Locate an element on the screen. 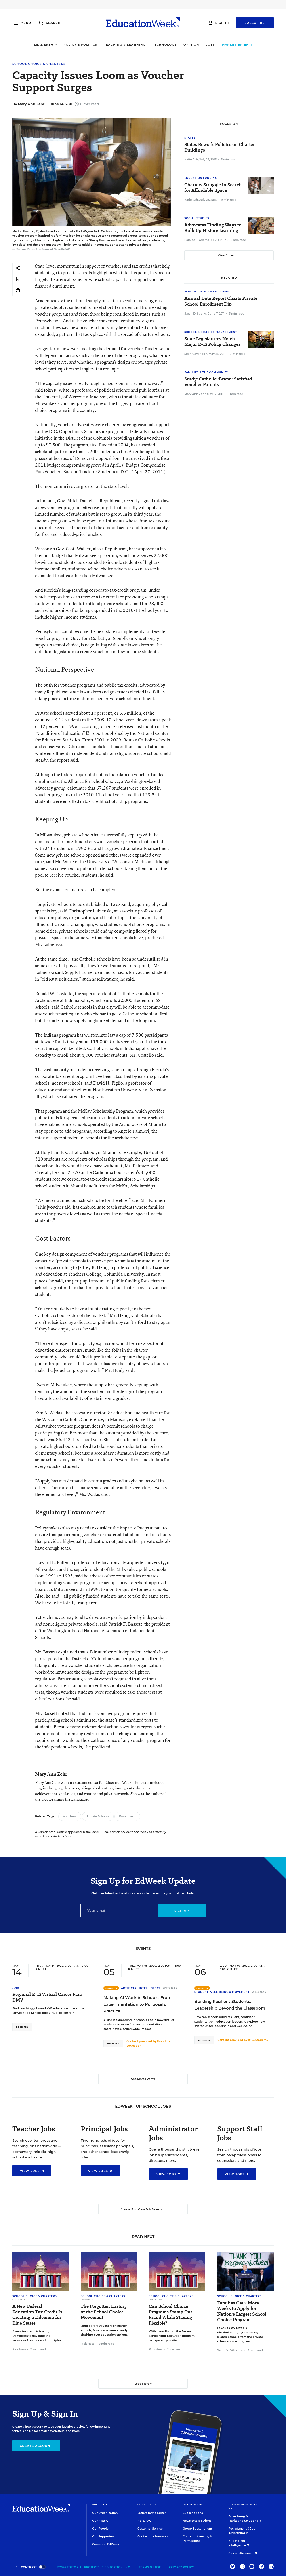 Image resolution: width=286 pixels, height=2576 pixels. Families Get 2 More Weeks to Apply for Nation's Largest School Choice Program is located at coordinates (241, 2311).